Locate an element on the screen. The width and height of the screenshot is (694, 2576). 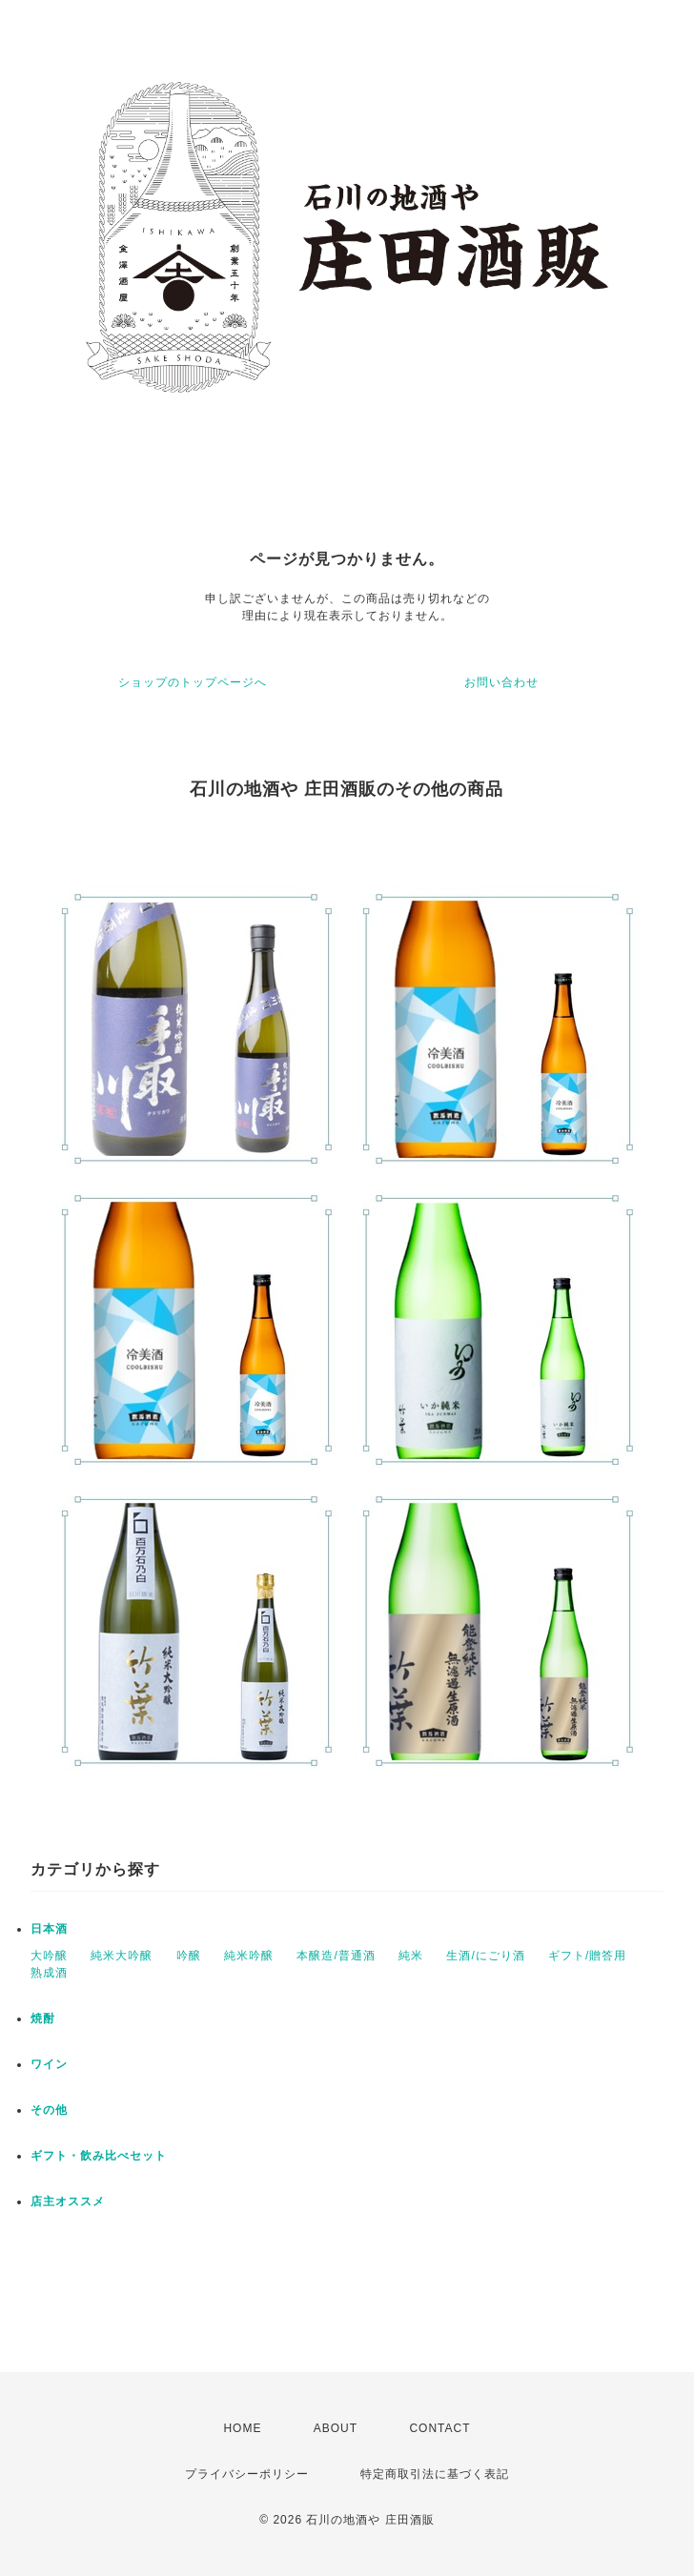
HOME is located at coordinates (242, 2428).